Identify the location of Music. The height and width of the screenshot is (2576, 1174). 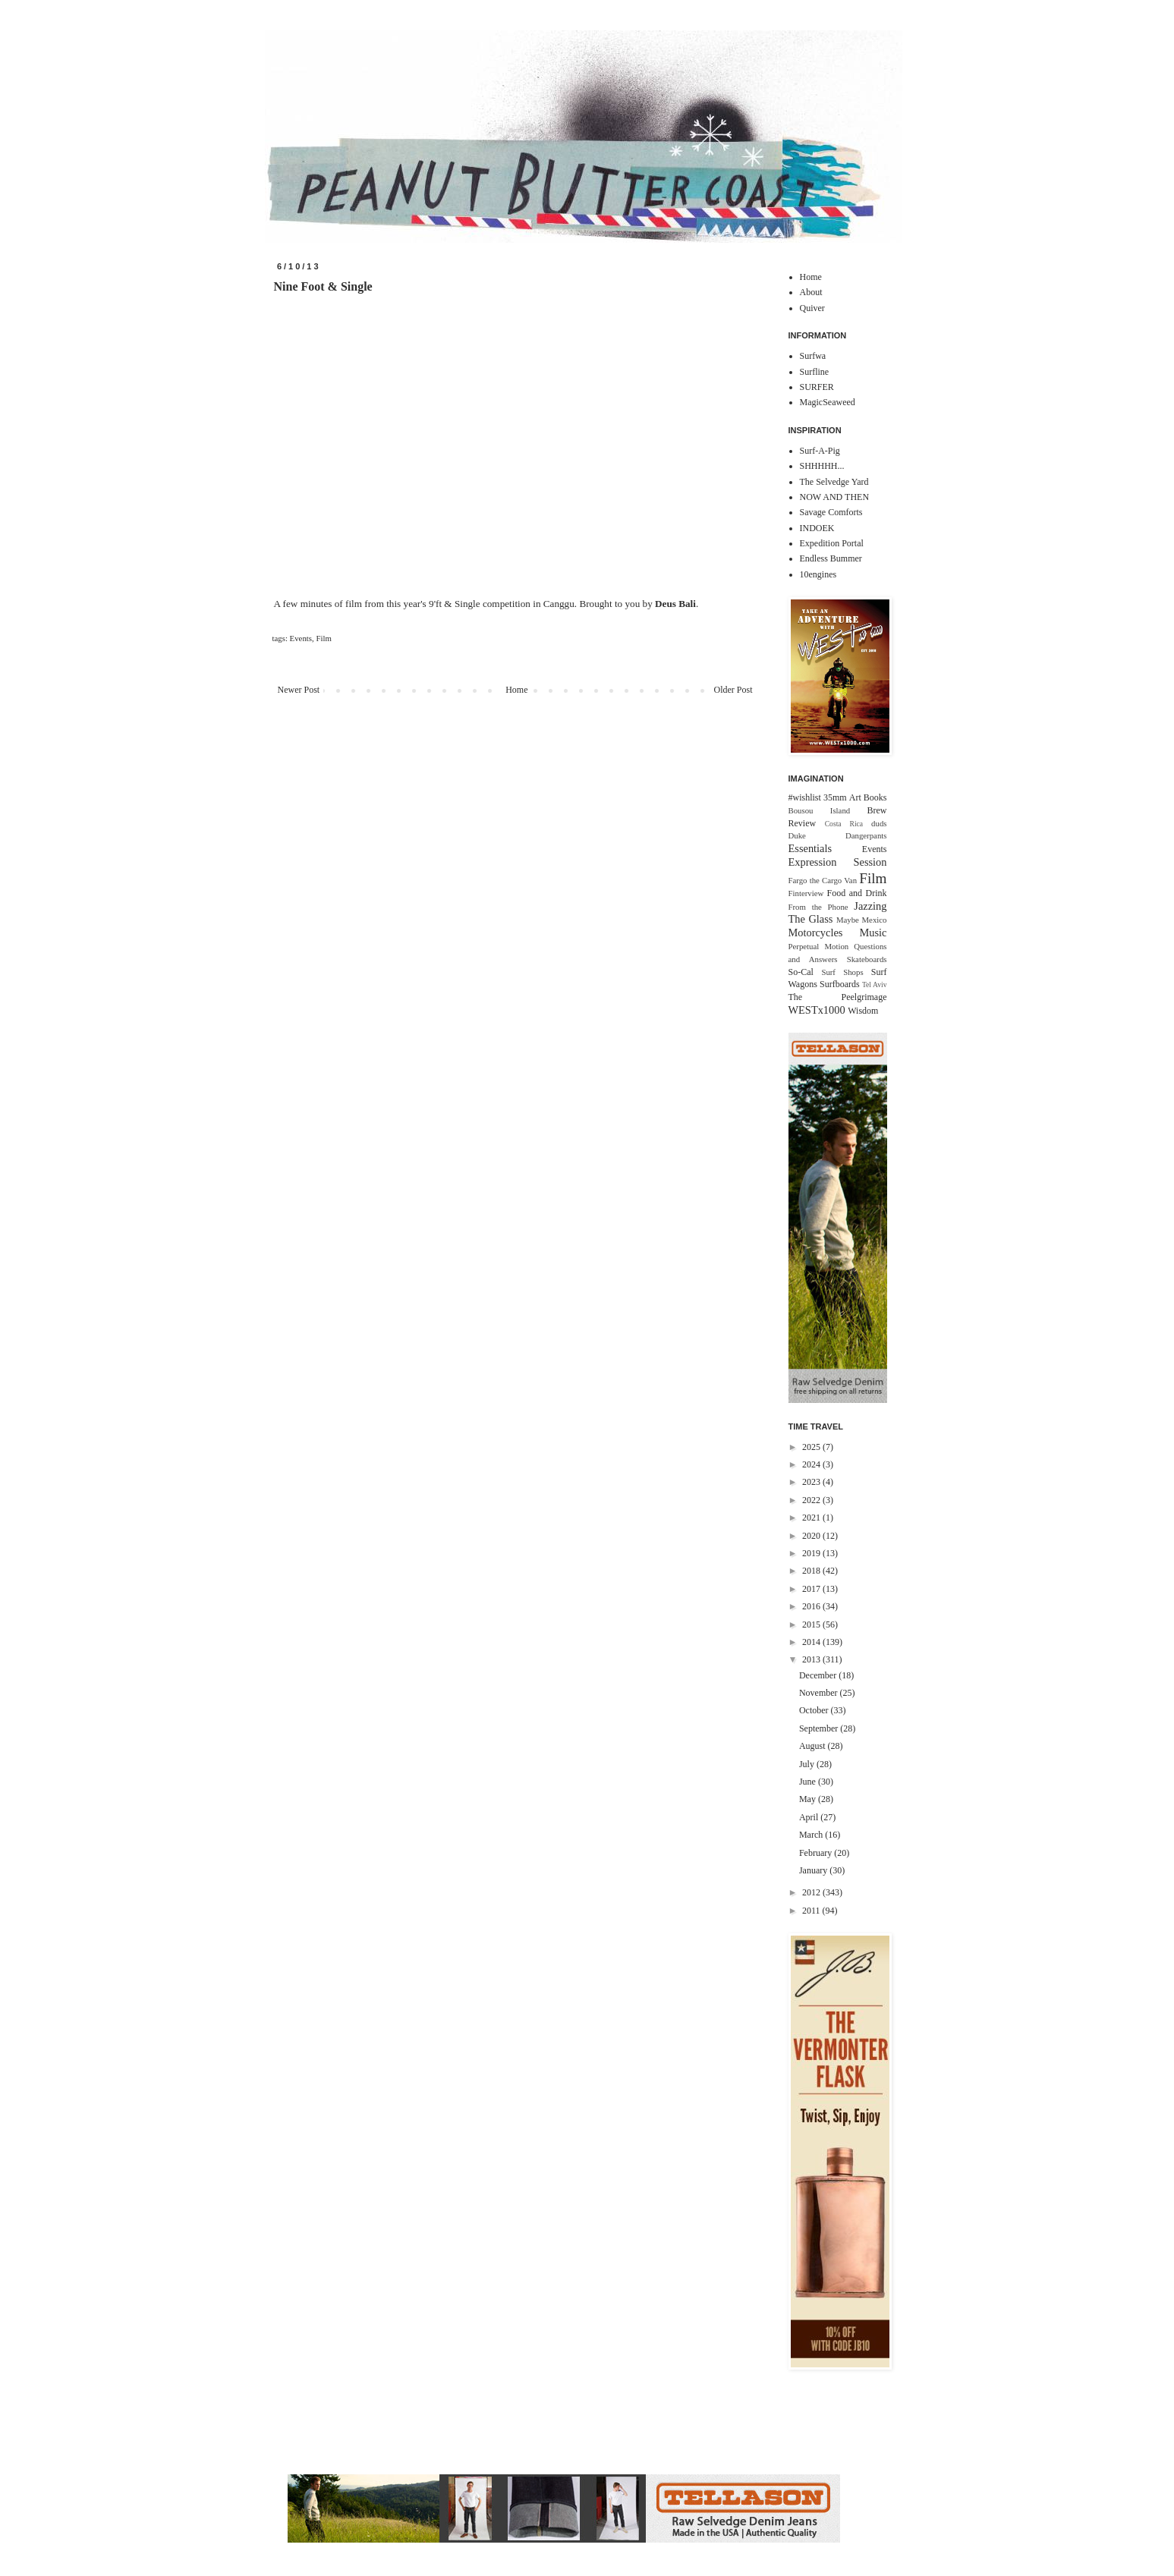
(873, 932).